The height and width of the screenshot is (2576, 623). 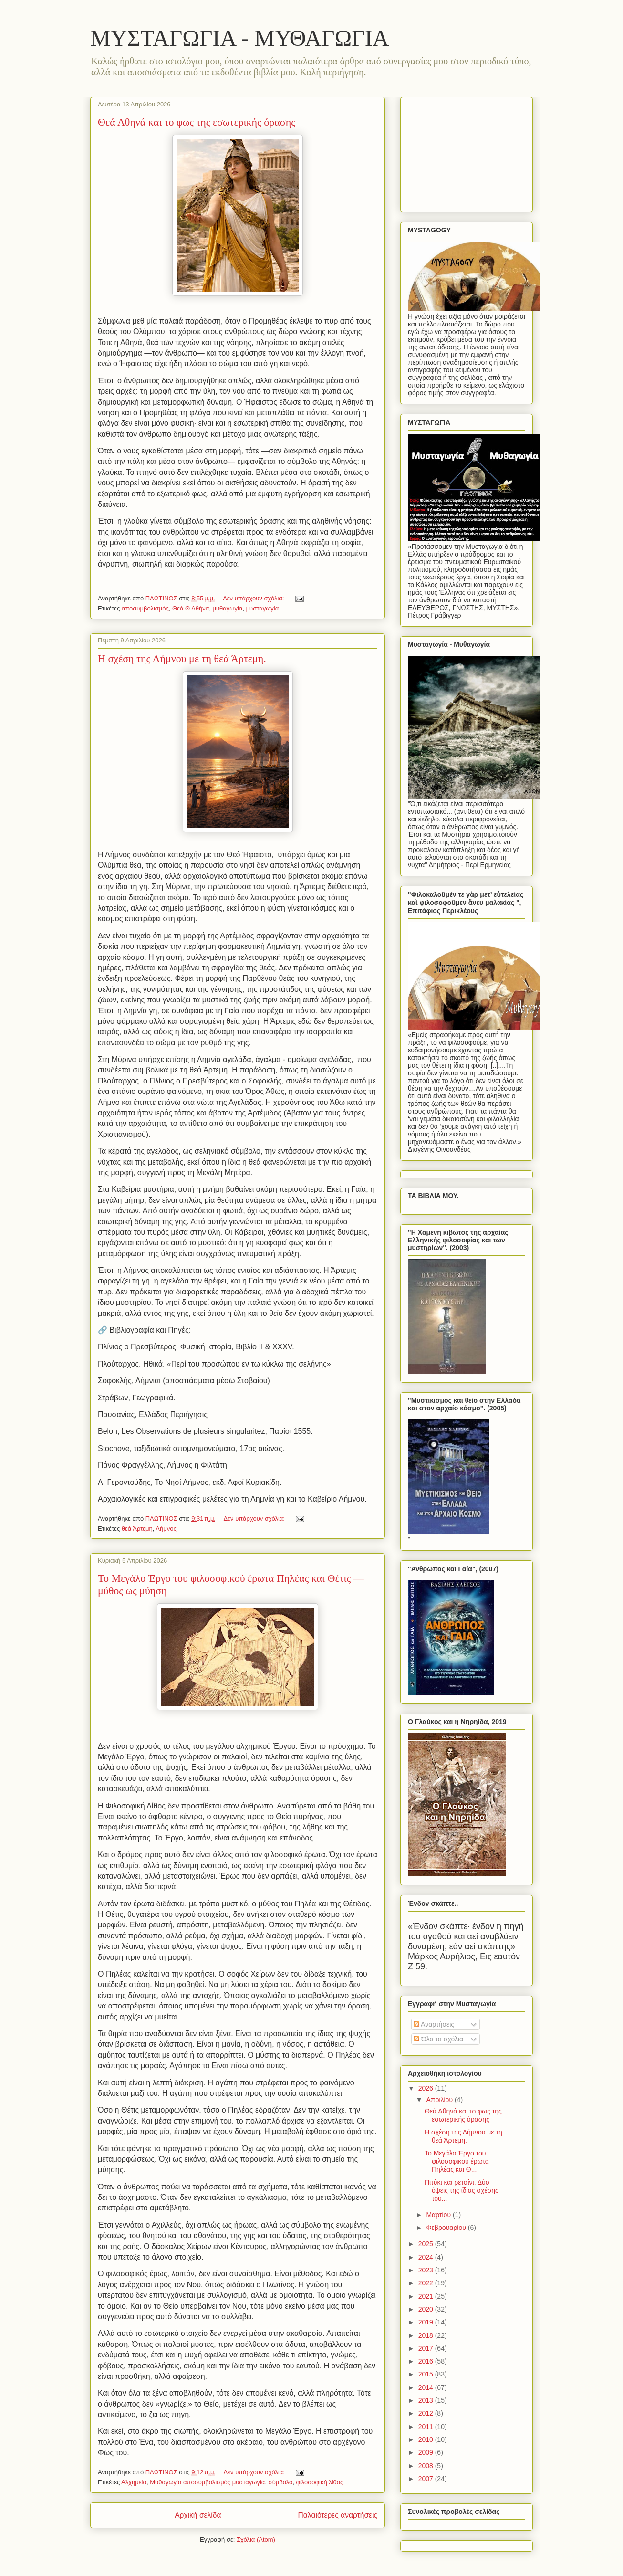 What do you see at coordinates (426, 2361) in the screenshot?
I see `2016` at bounding box center [426, 2361].